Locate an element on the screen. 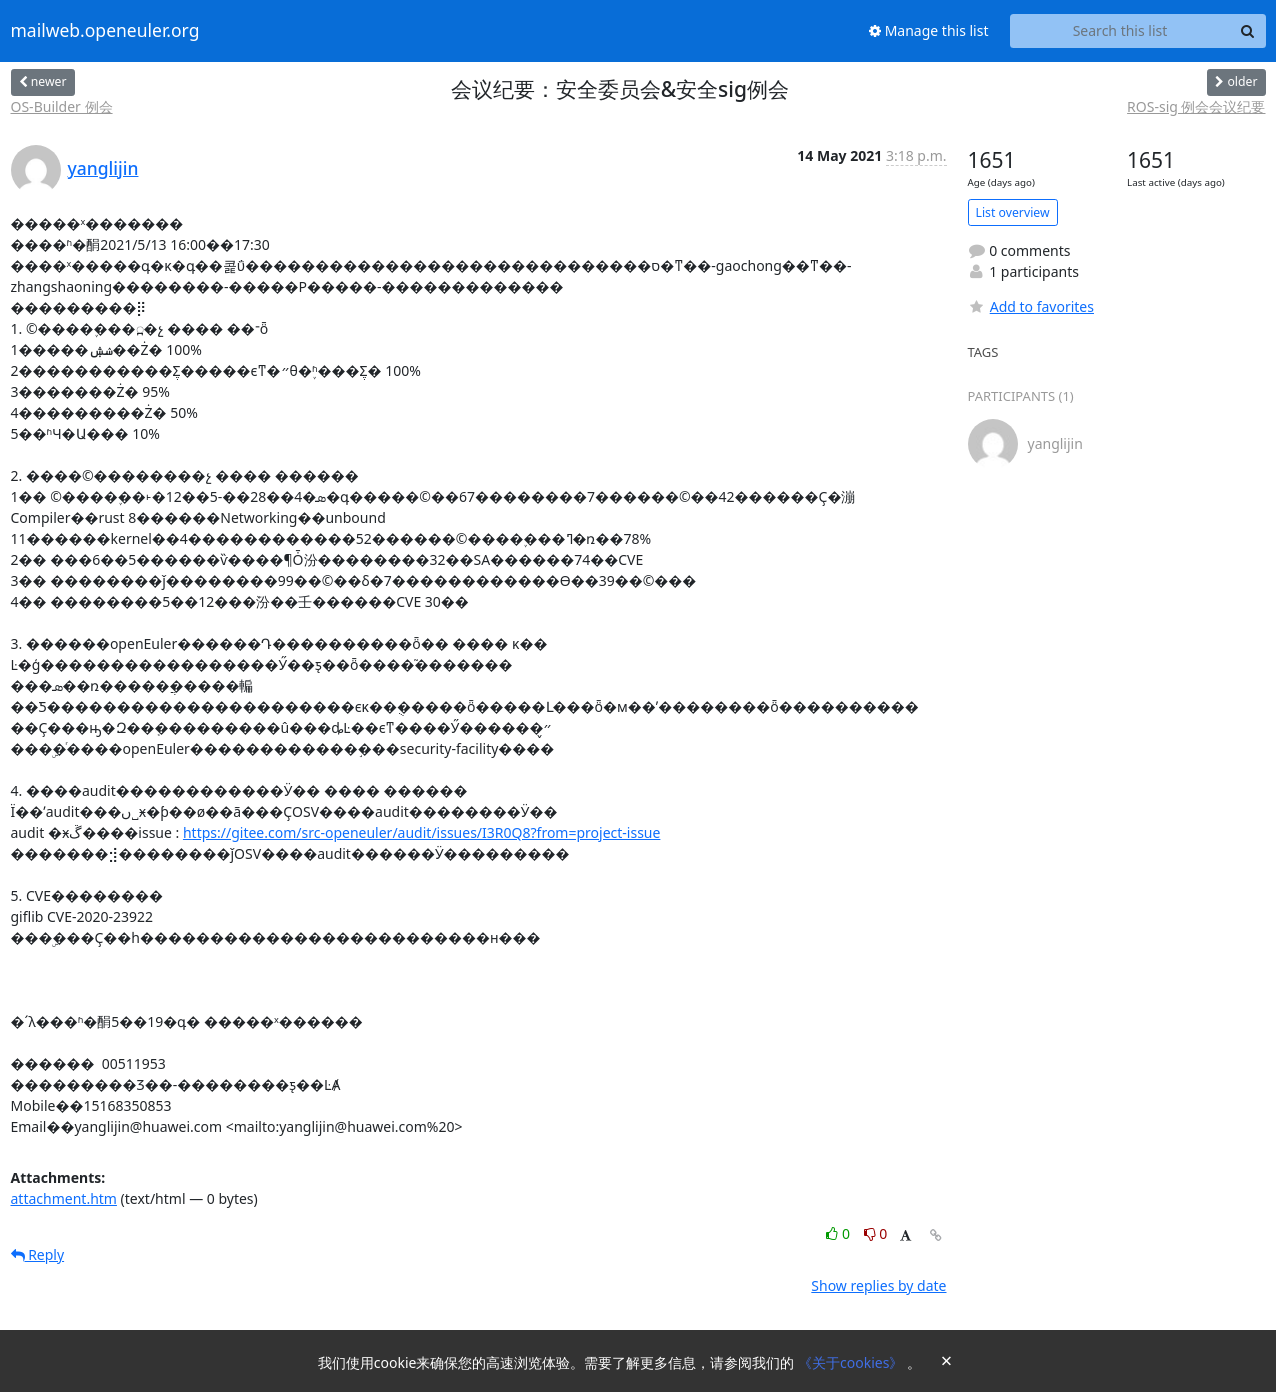  Reply is located at coordinates (38, 1254).